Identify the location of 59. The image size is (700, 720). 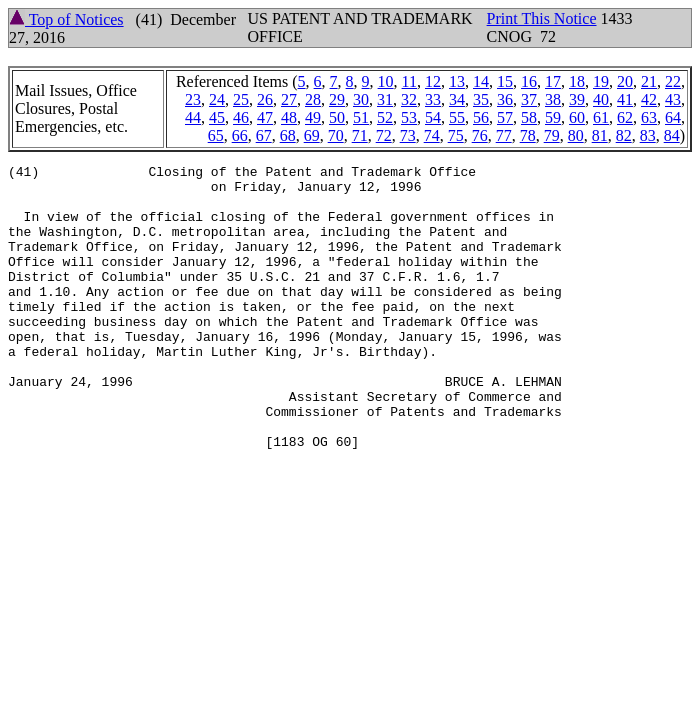
(553, 117).